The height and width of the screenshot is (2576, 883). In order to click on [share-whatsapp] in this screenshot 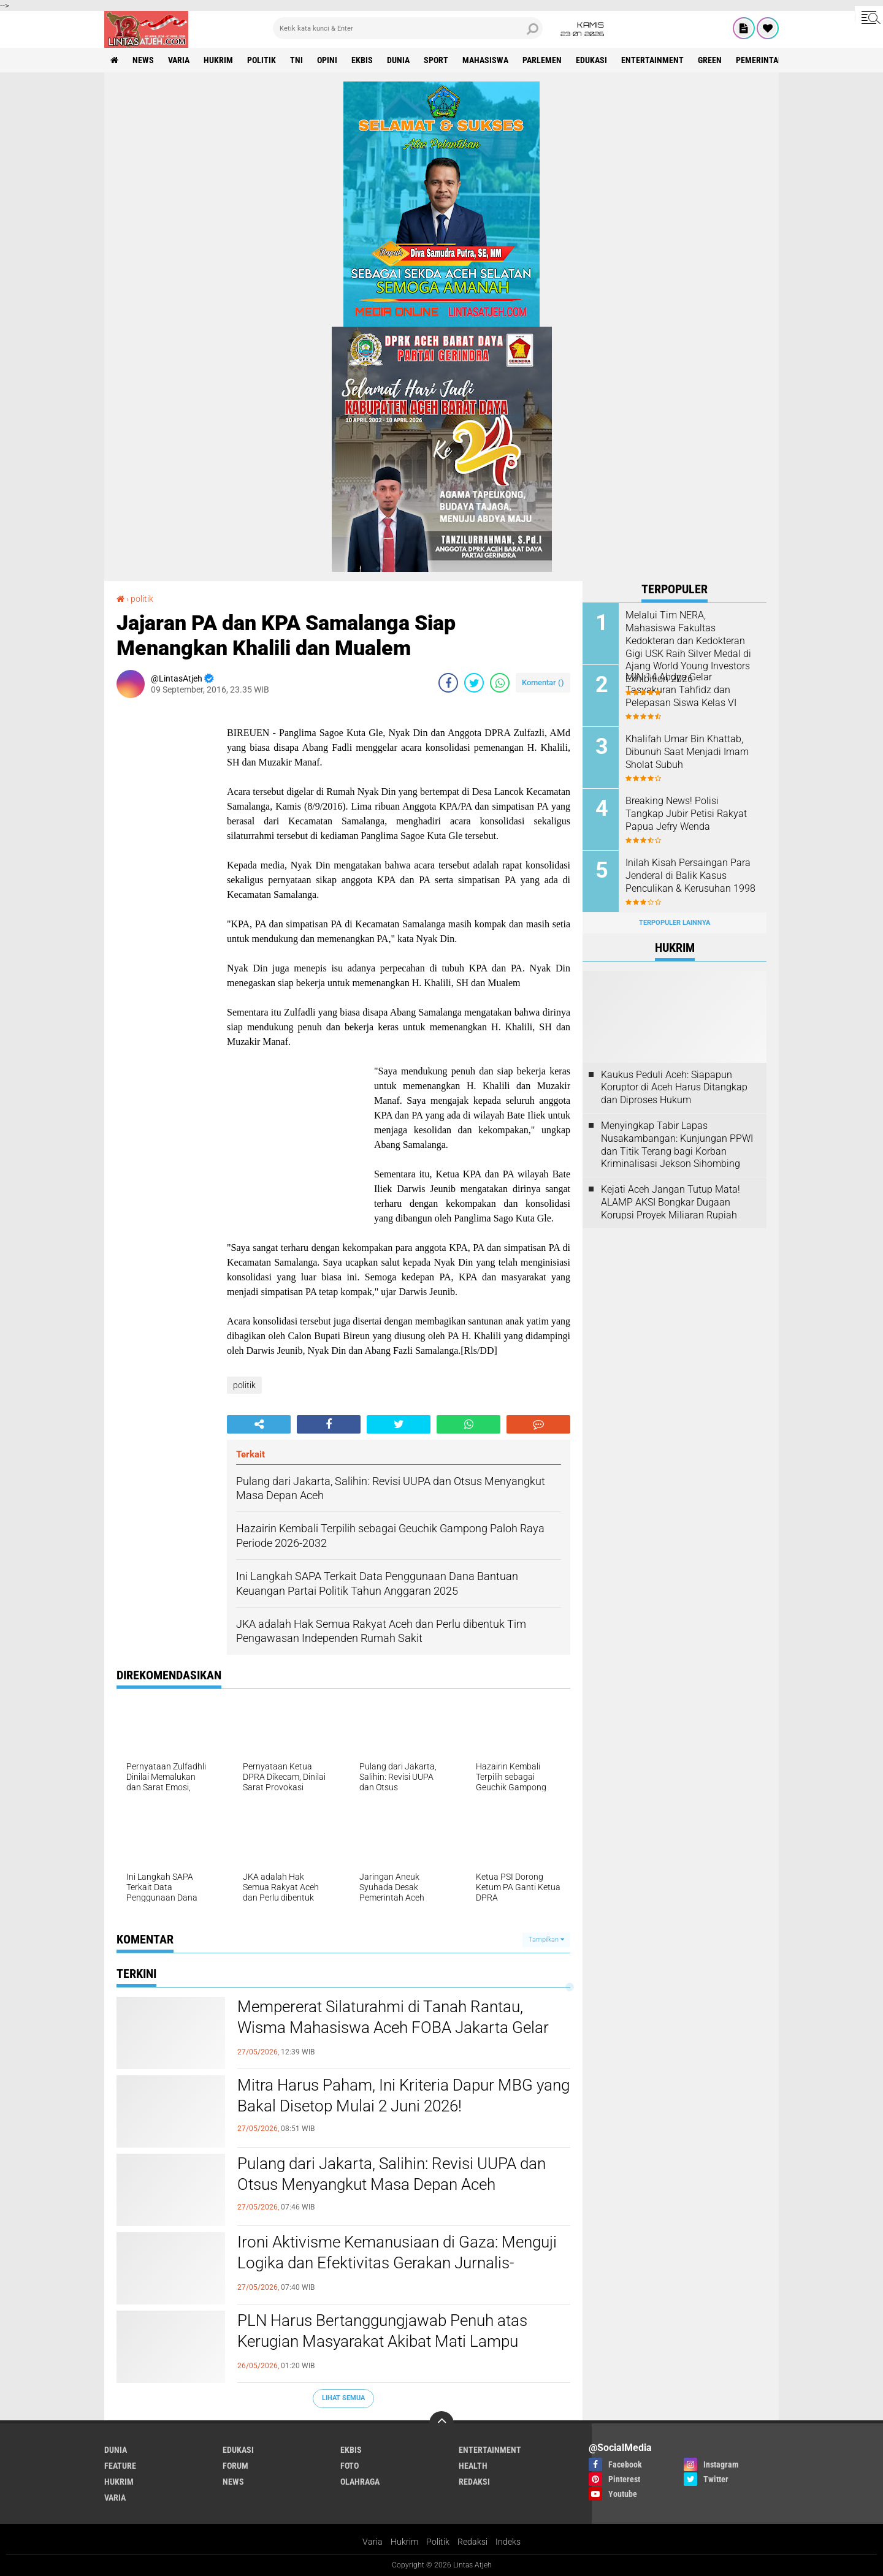, I will do `click(500, 683)`.